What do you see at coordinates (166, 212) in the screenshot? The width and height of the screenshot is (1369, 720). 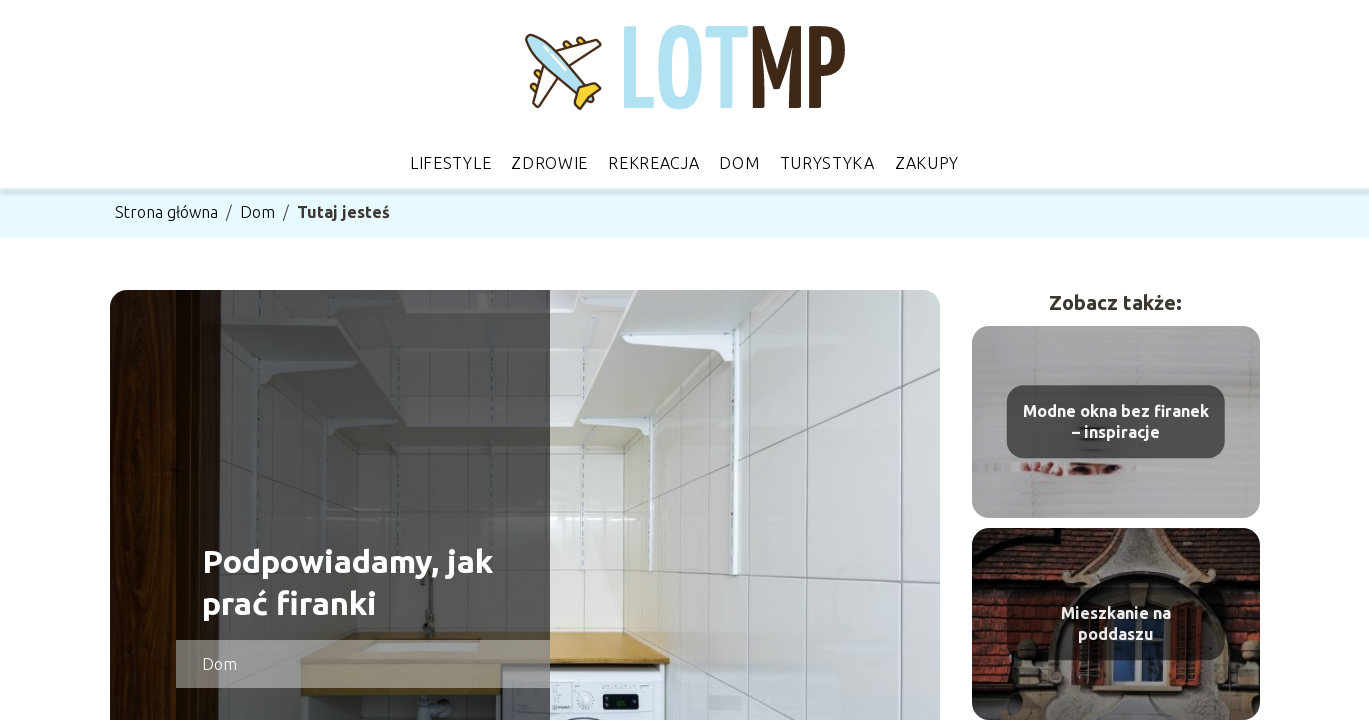 I see `Strona główna` at bounding box center [166, 212].